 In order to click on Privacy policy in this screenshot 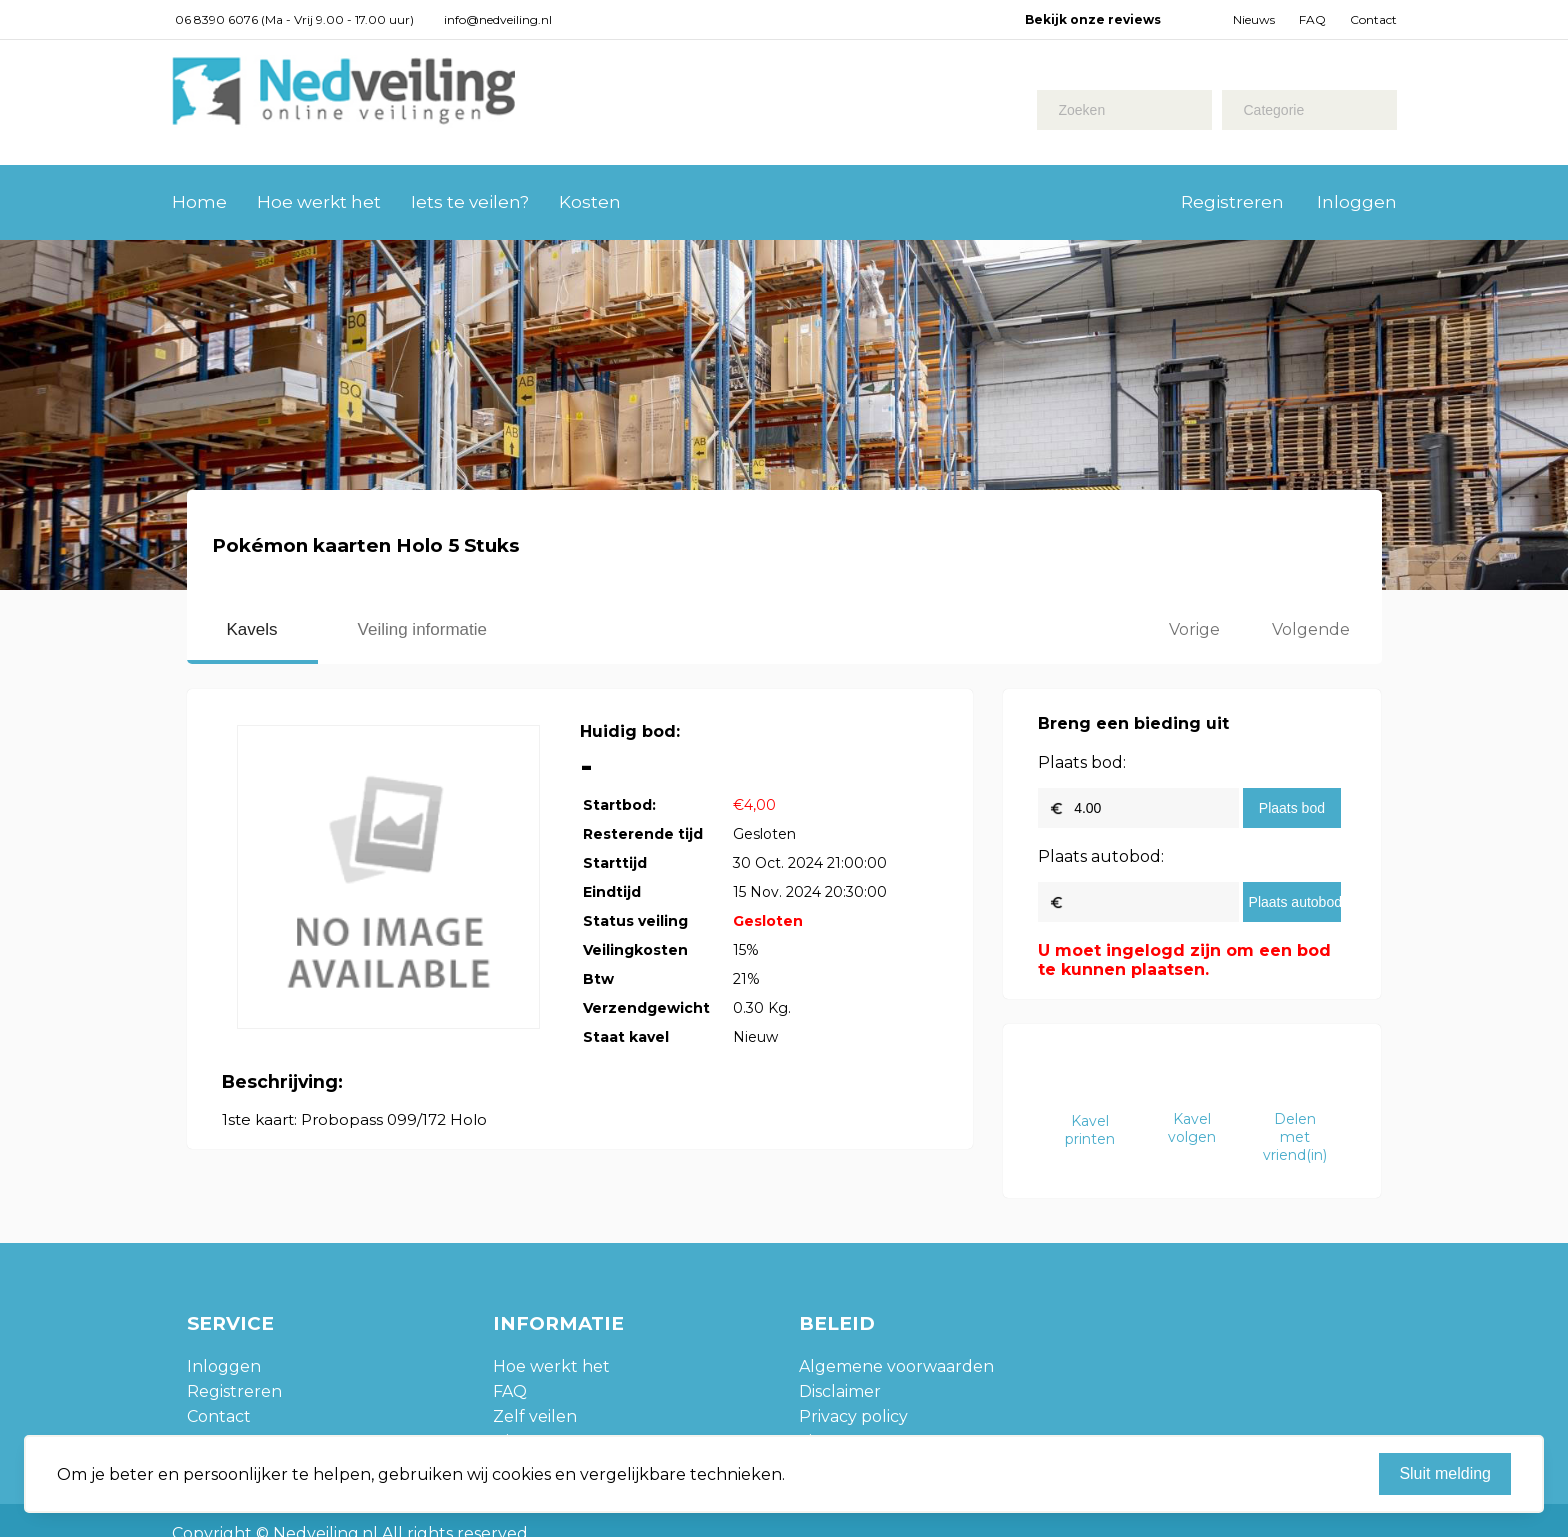, I will do `click(853, 1416)`.